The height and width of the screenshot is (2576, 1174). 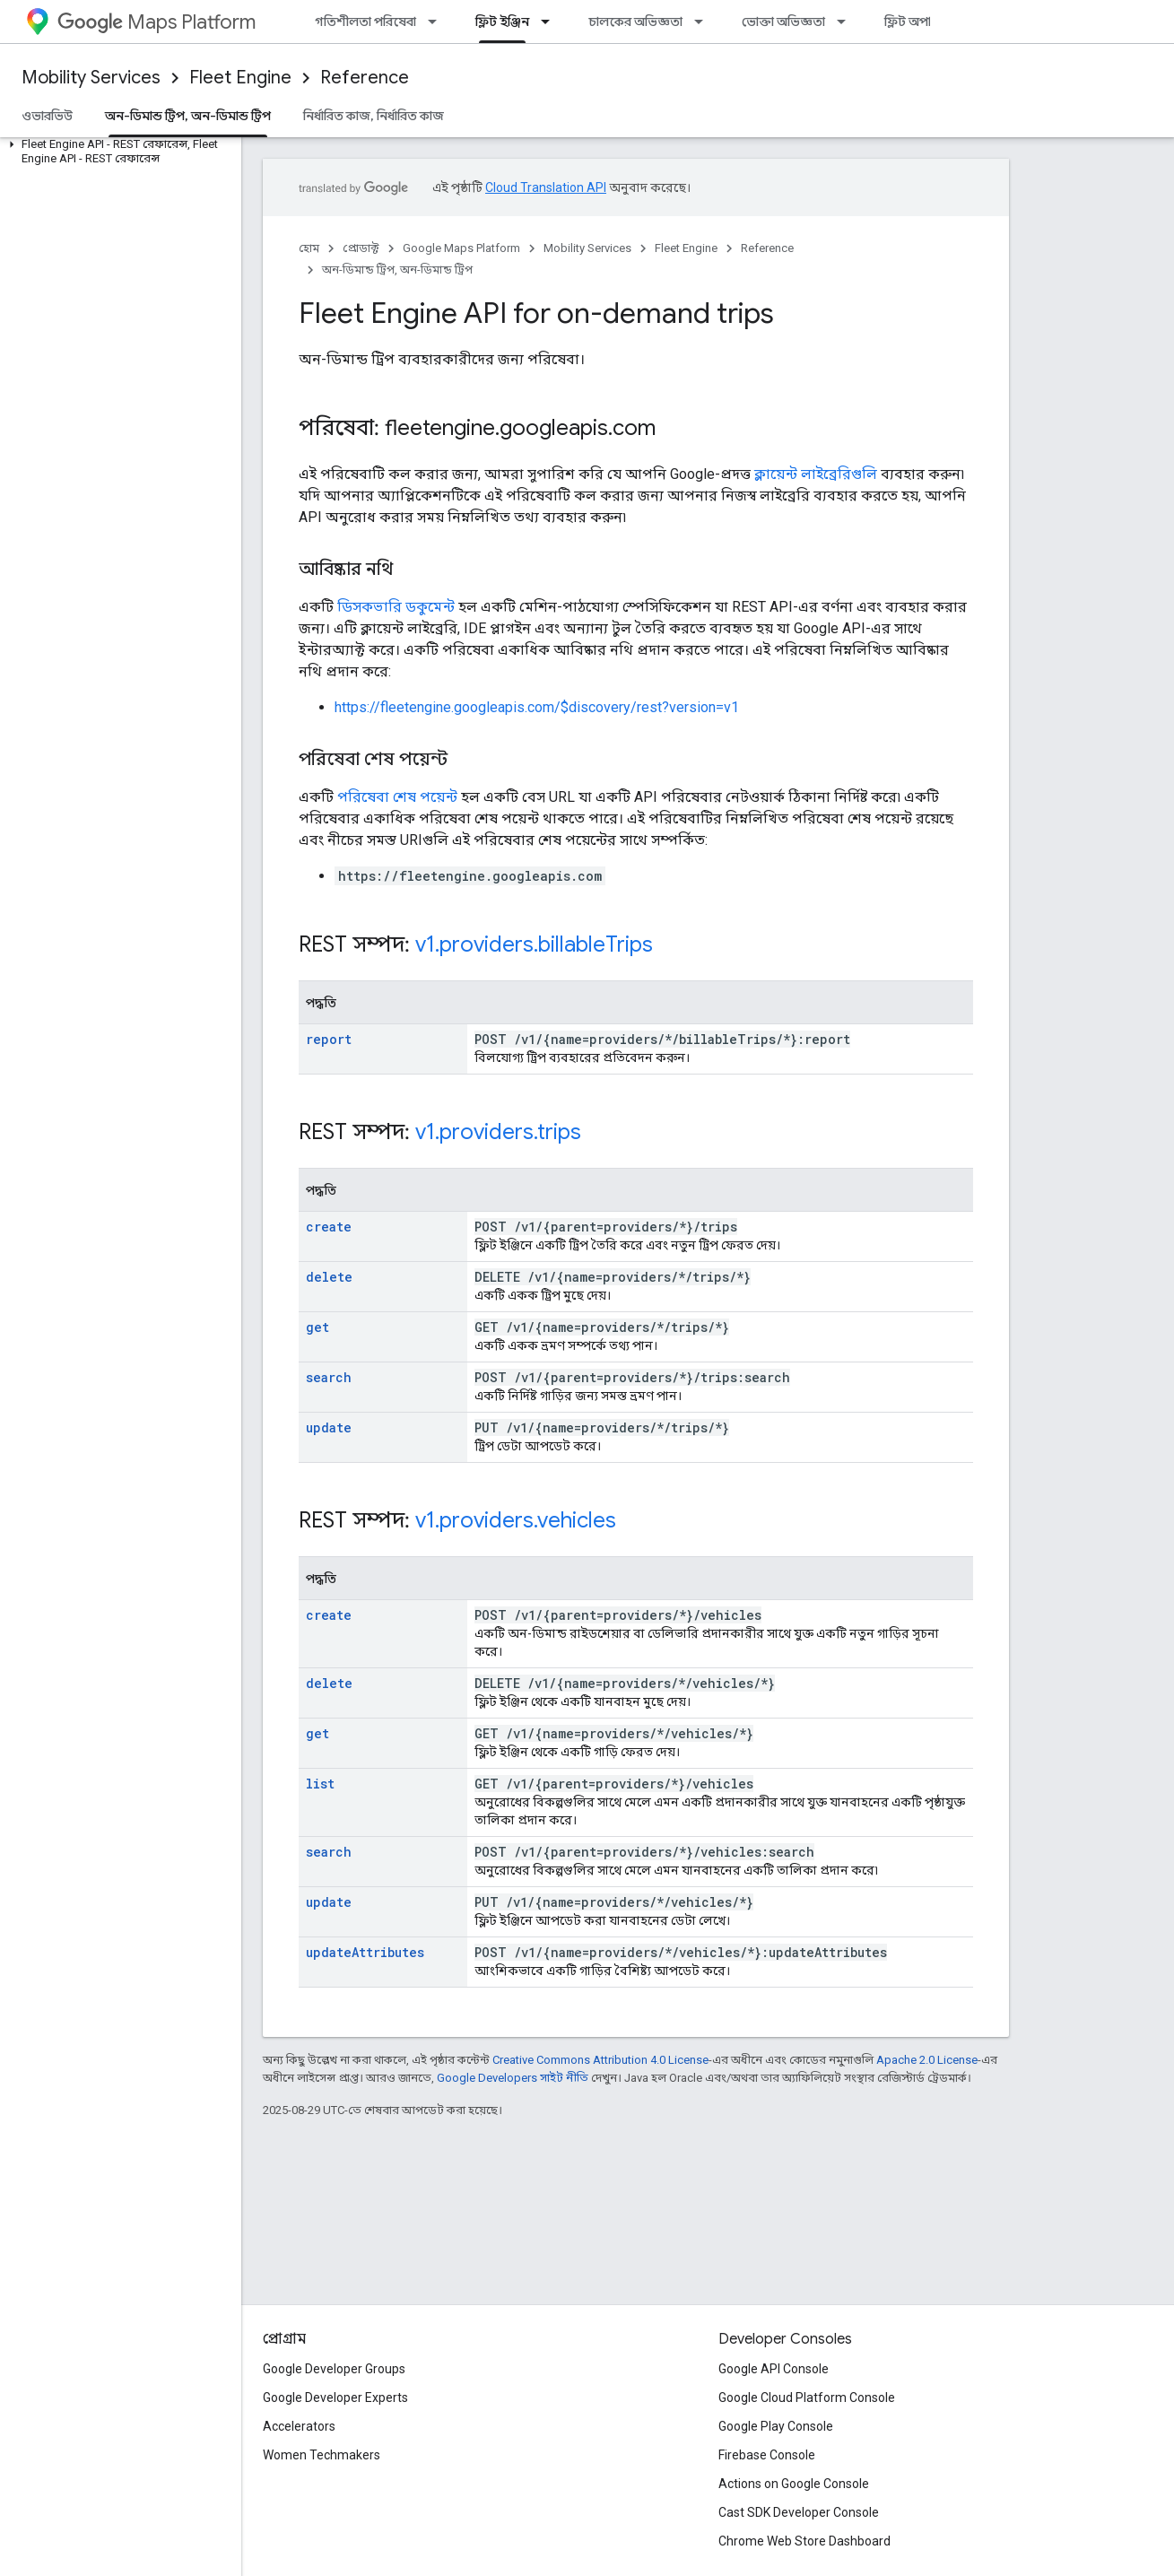 What do you see at coordinates (240, 77) in the screenshot?
I see `Fleet Engine` at bounding box center [240, 77].